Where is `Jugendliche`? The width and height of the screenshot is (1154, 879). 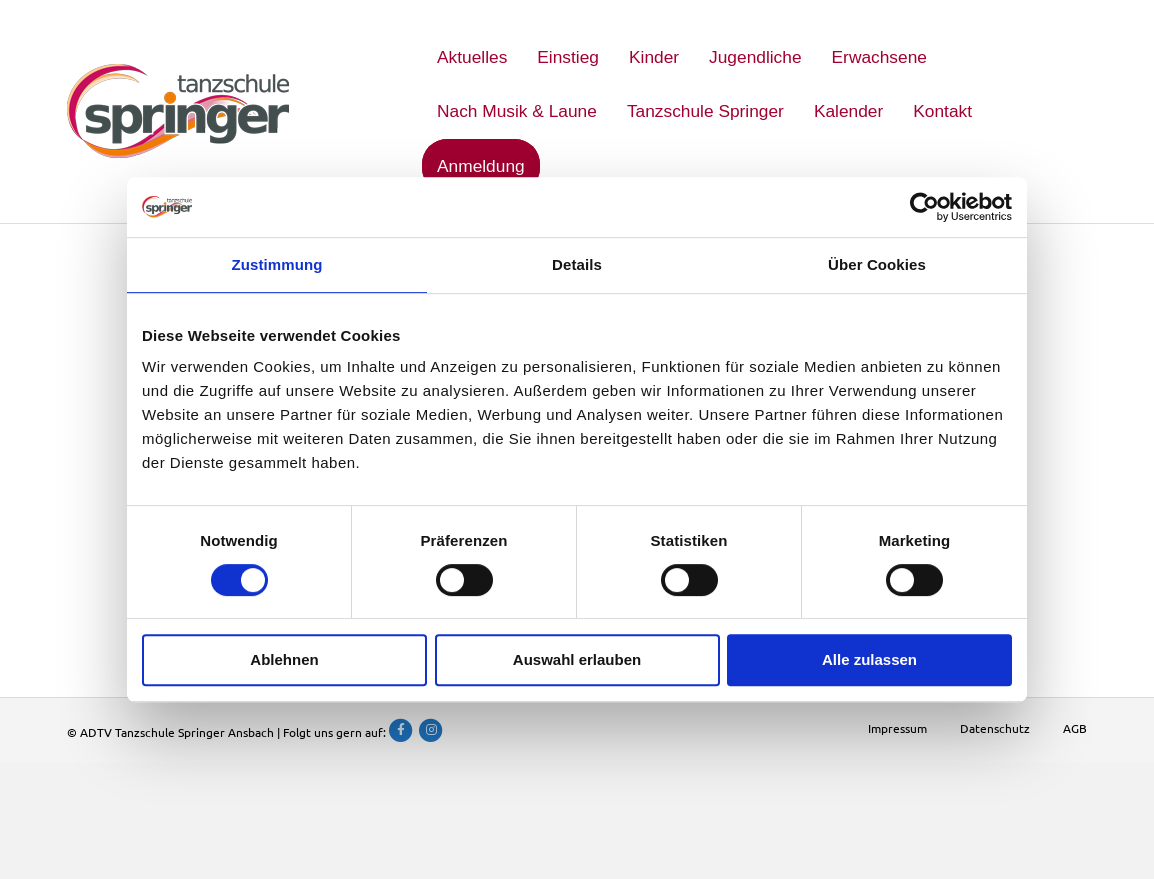 Jugendliche is located at coordinates (755, 57).